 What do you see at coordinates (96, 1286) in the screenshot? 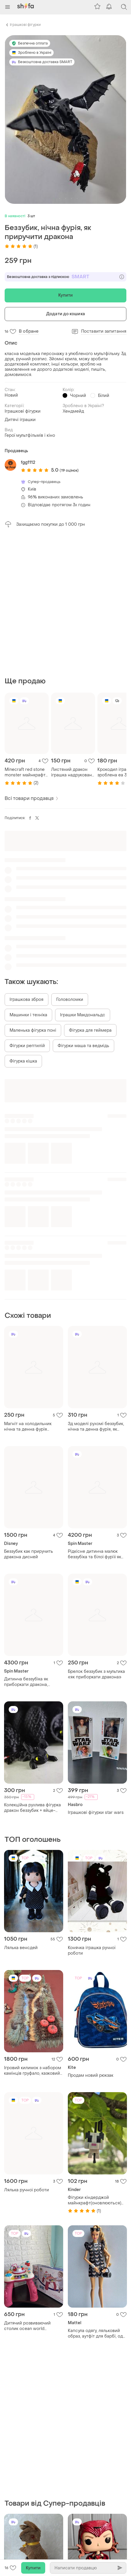
I see `Зд моделі рухомі беззубик, нічна та денна фурія, як приборкати дракона , антистрес` at bounding box center [96, 1286].